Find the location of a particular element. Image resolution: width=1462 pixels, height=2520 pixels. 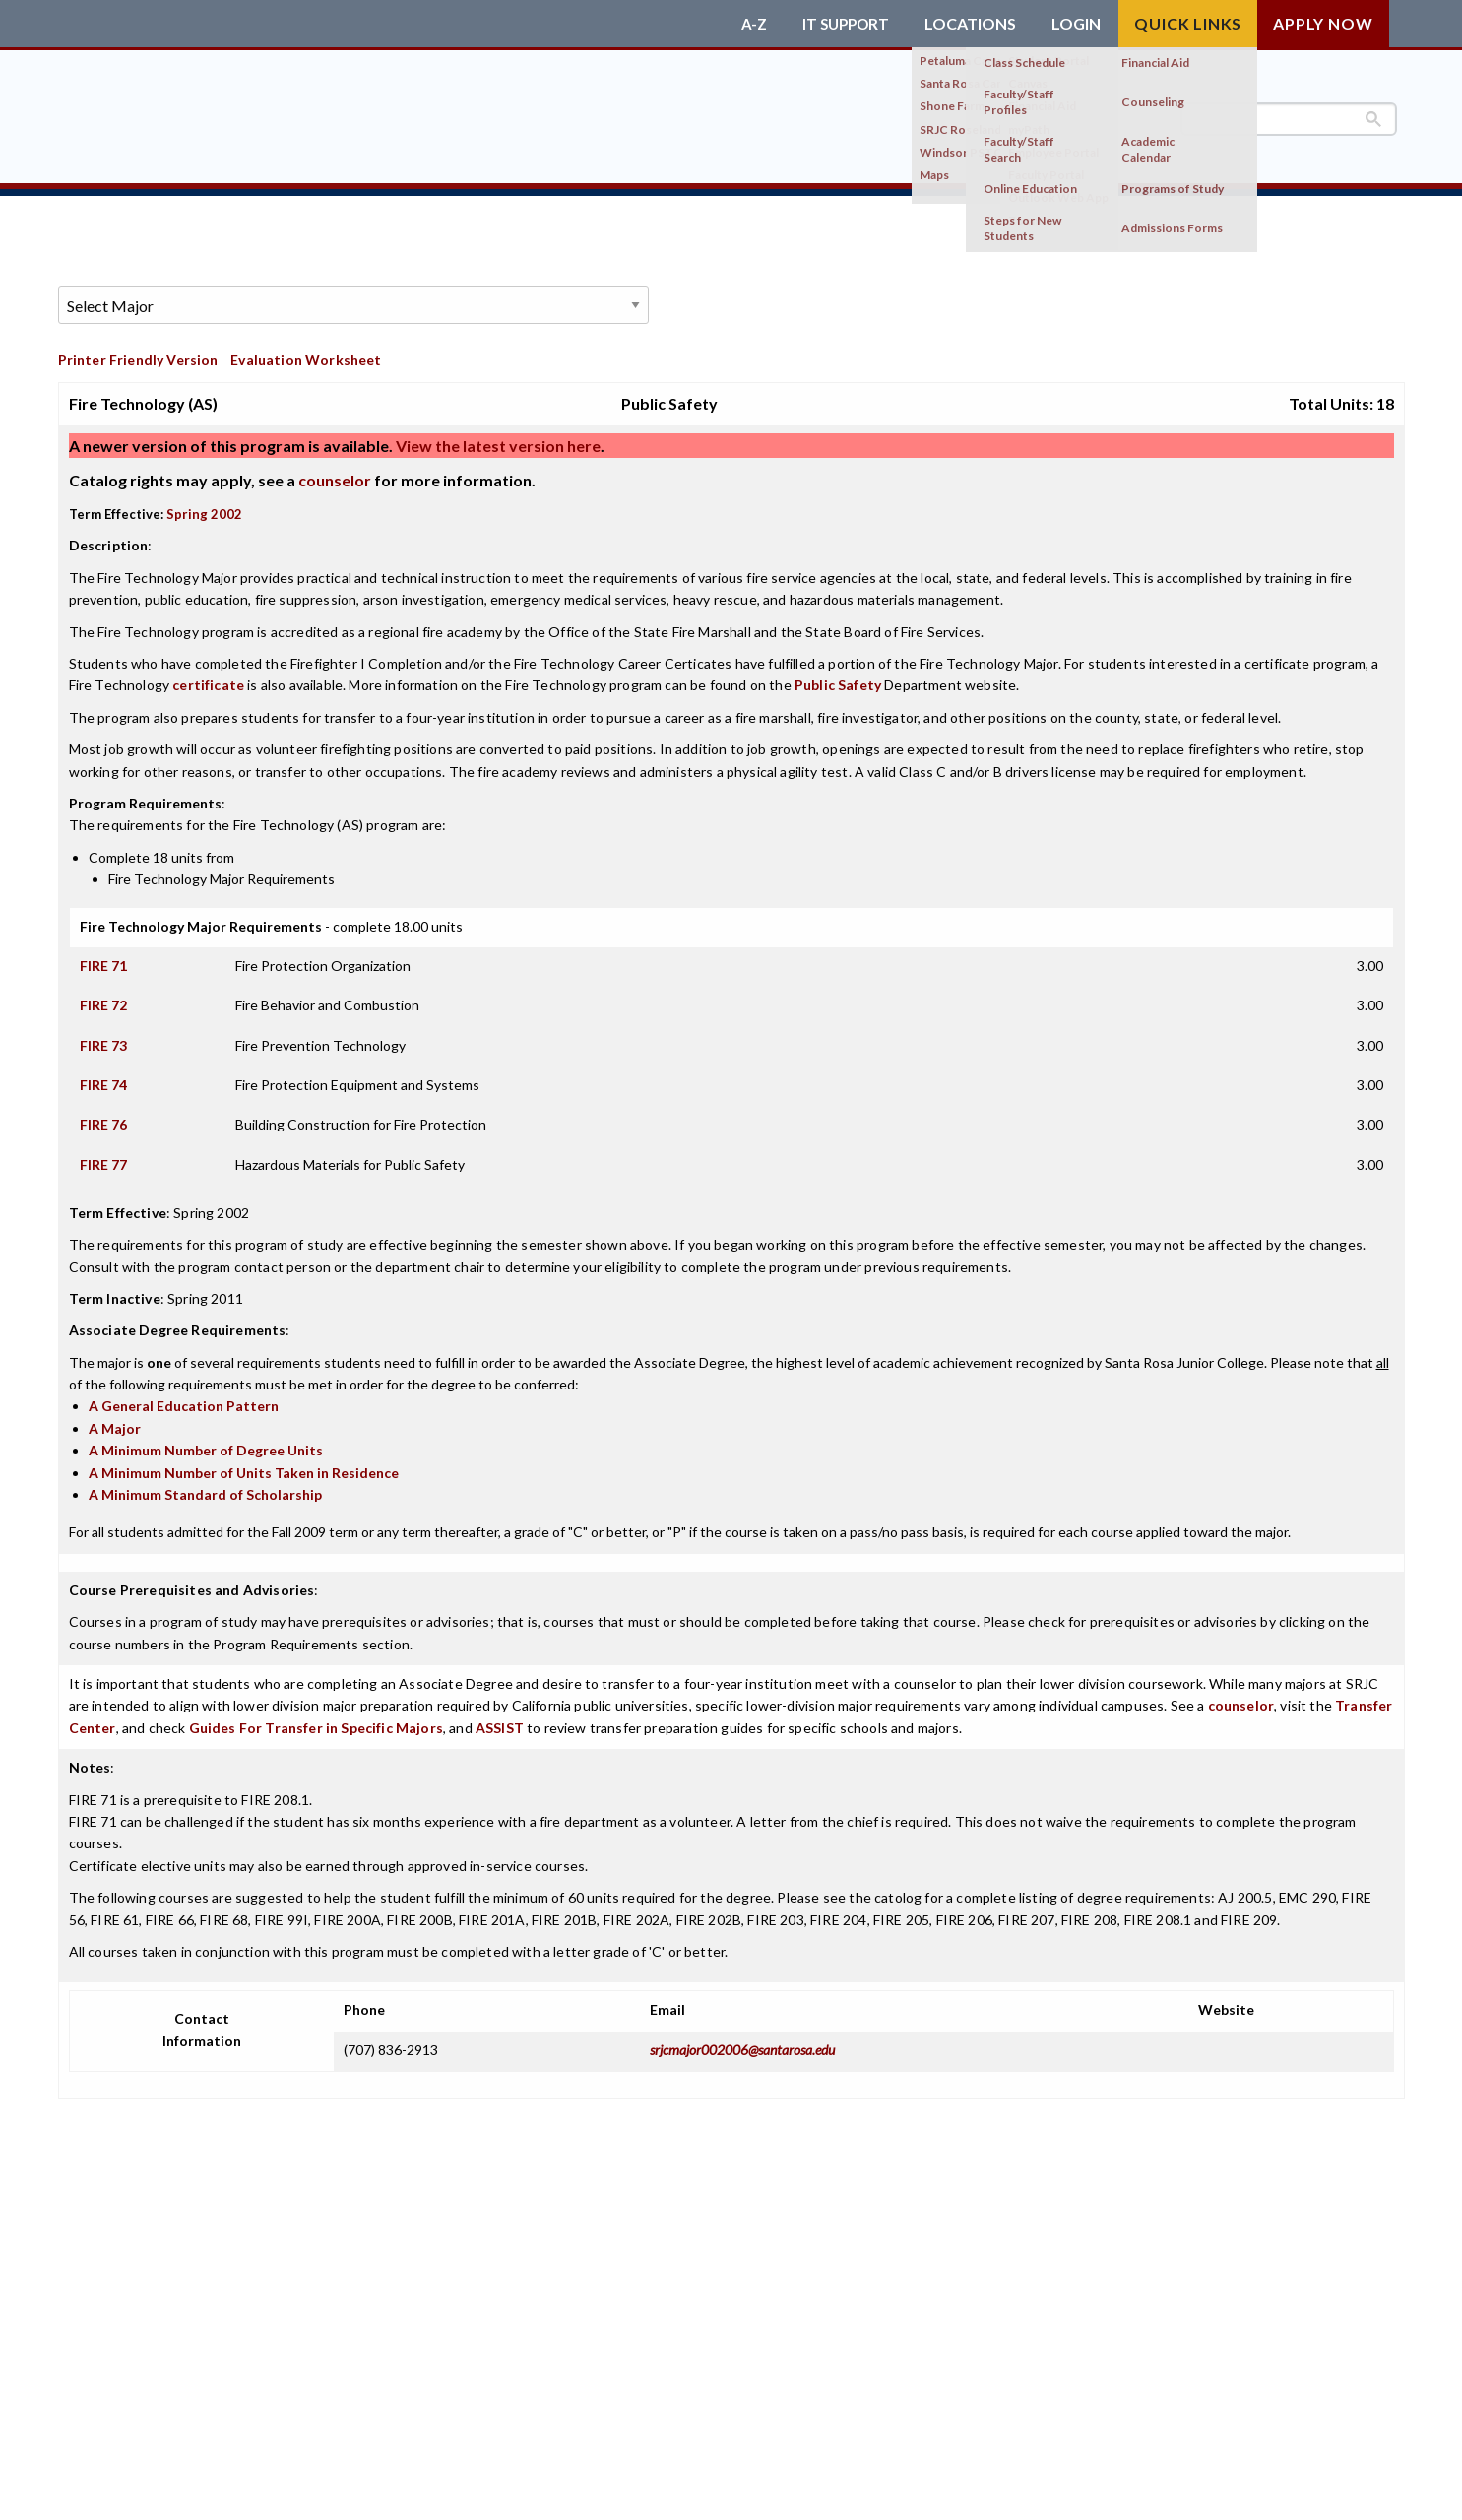

ASSIST is located at coordinates (500, 1720).